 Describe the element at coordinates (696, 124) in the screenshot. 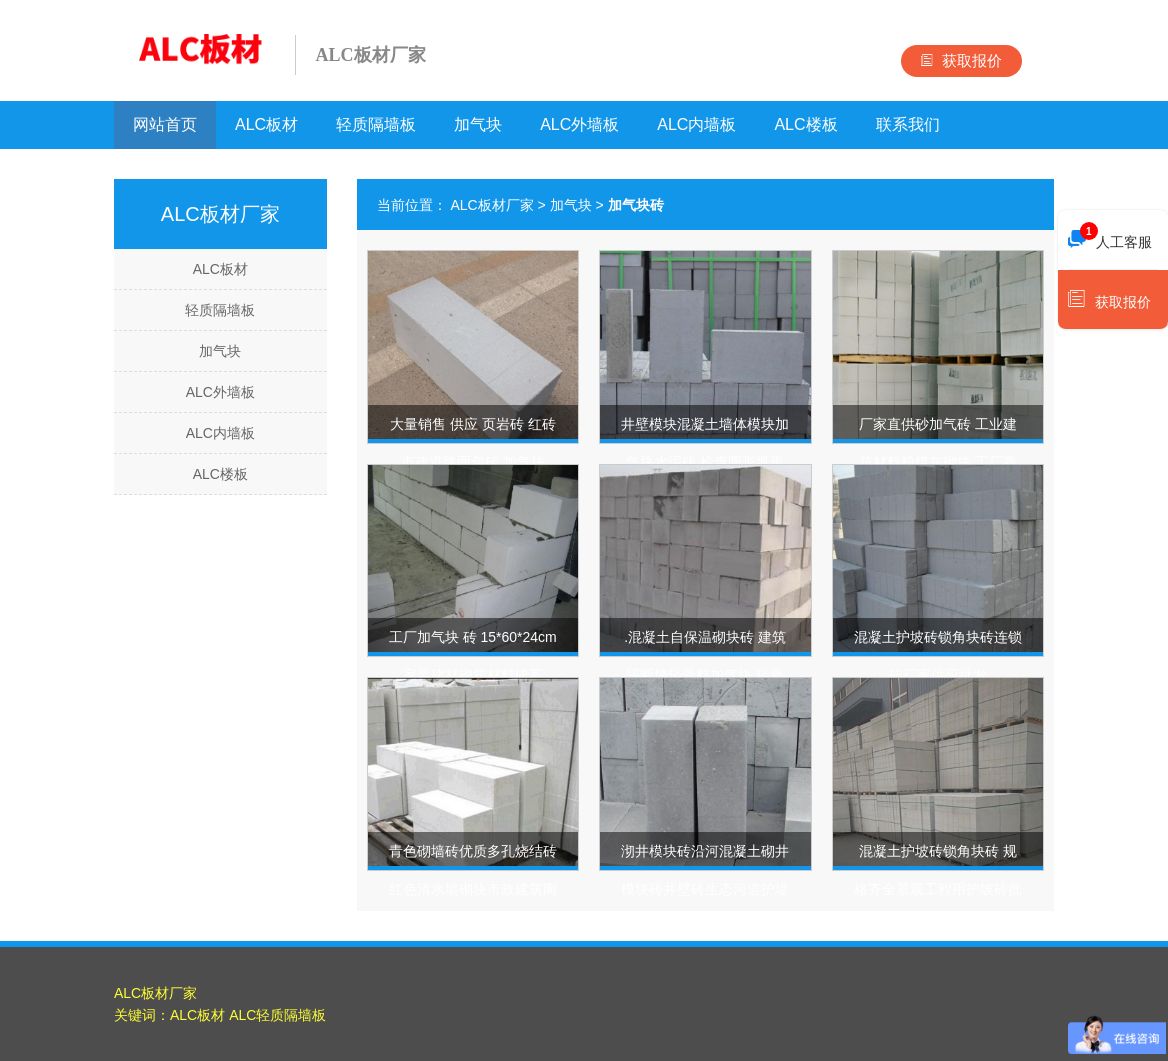

I see `ALC内墙板` at that location.